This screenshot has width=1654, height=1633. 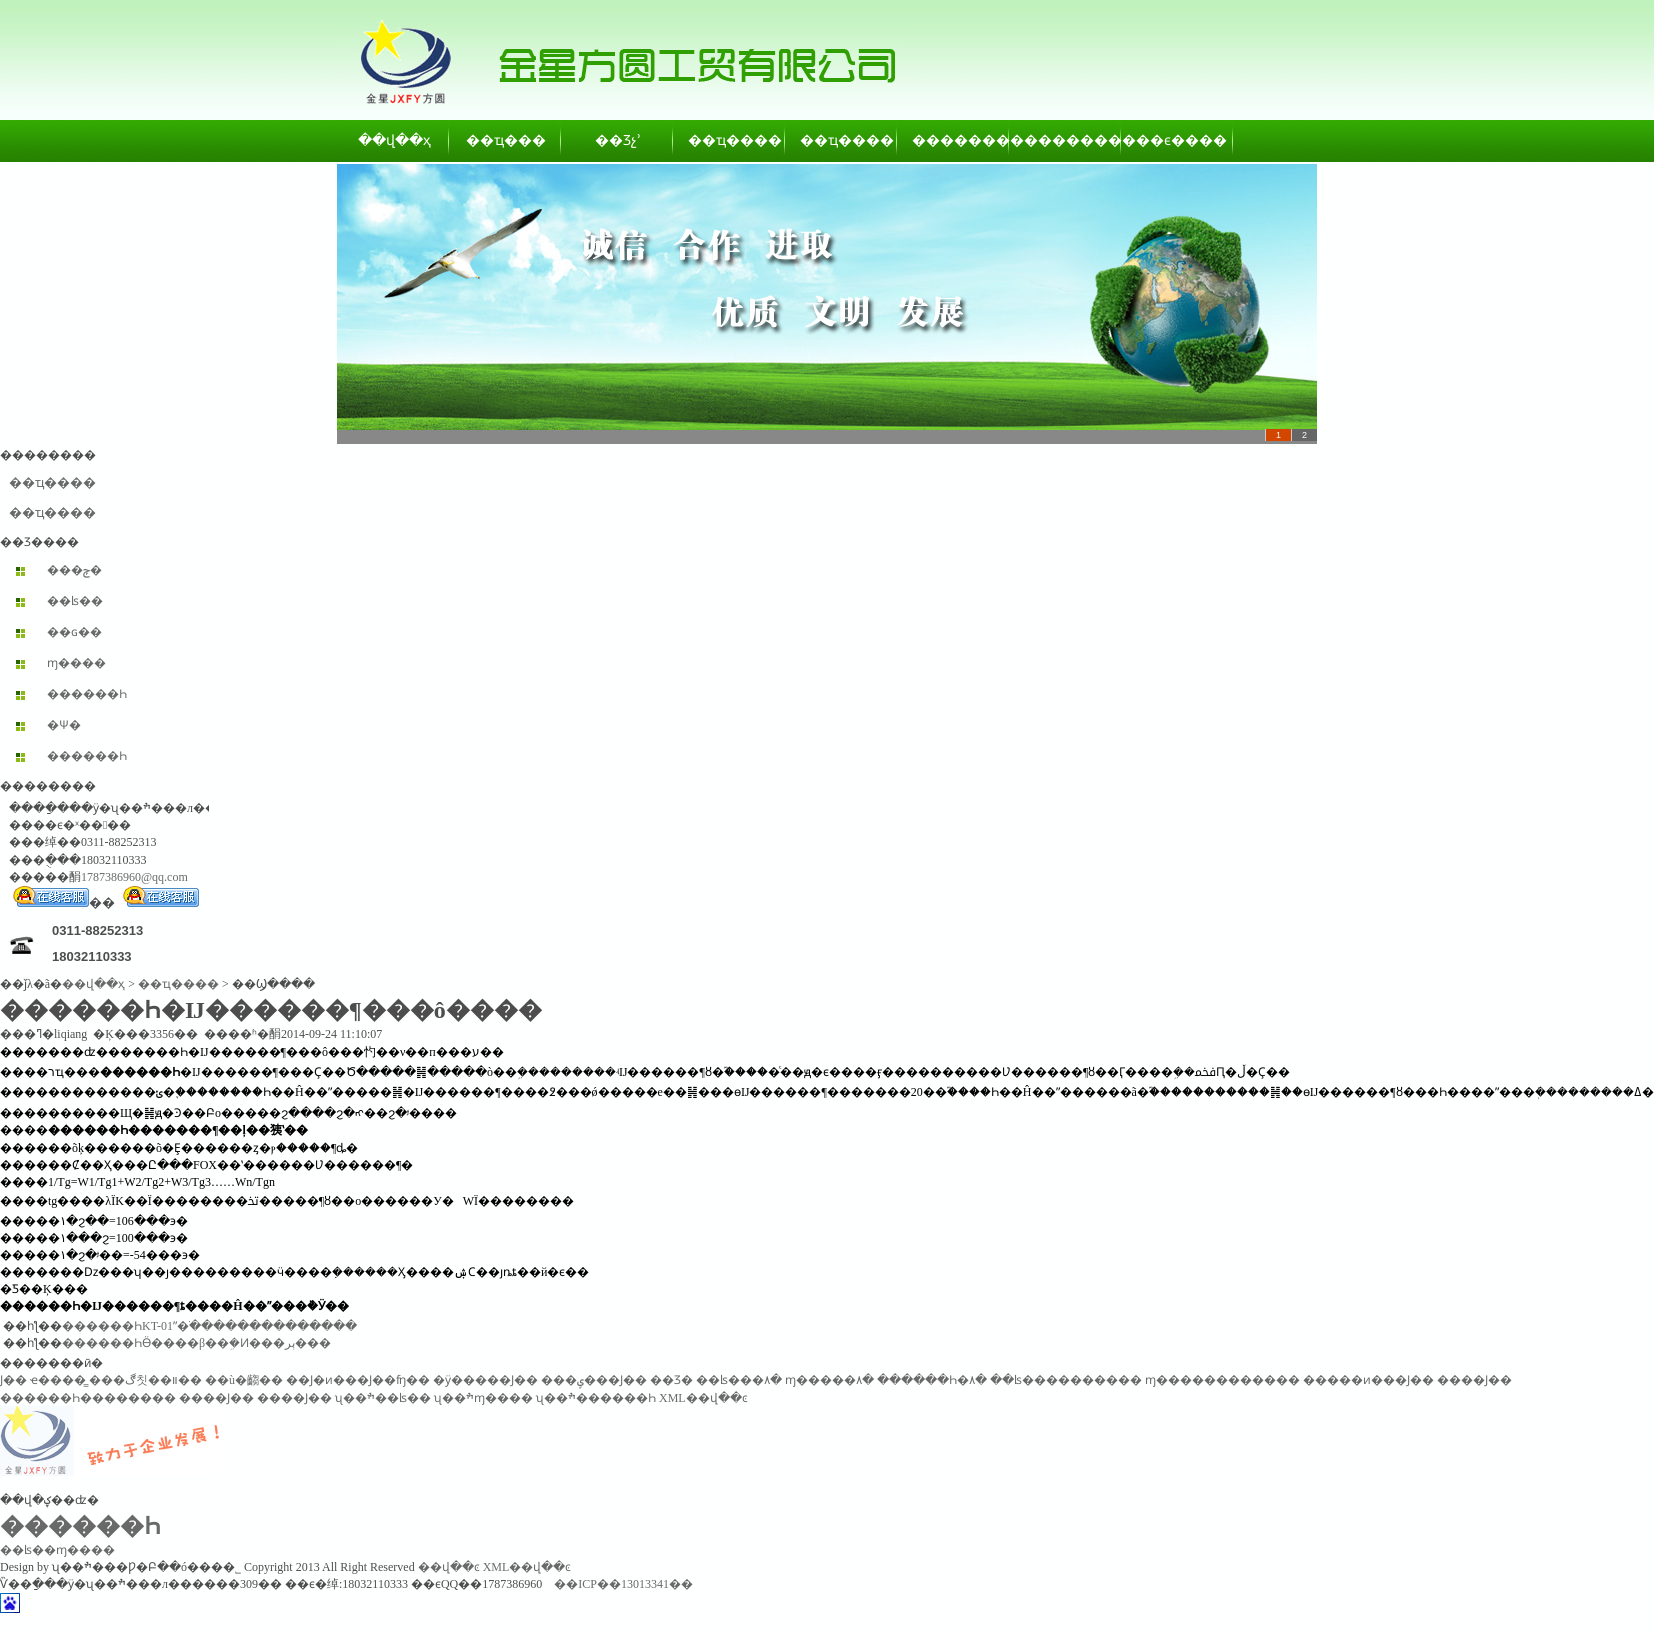 I want to click on ʯ��ׯɱ����, so click(x=483, y=1398).